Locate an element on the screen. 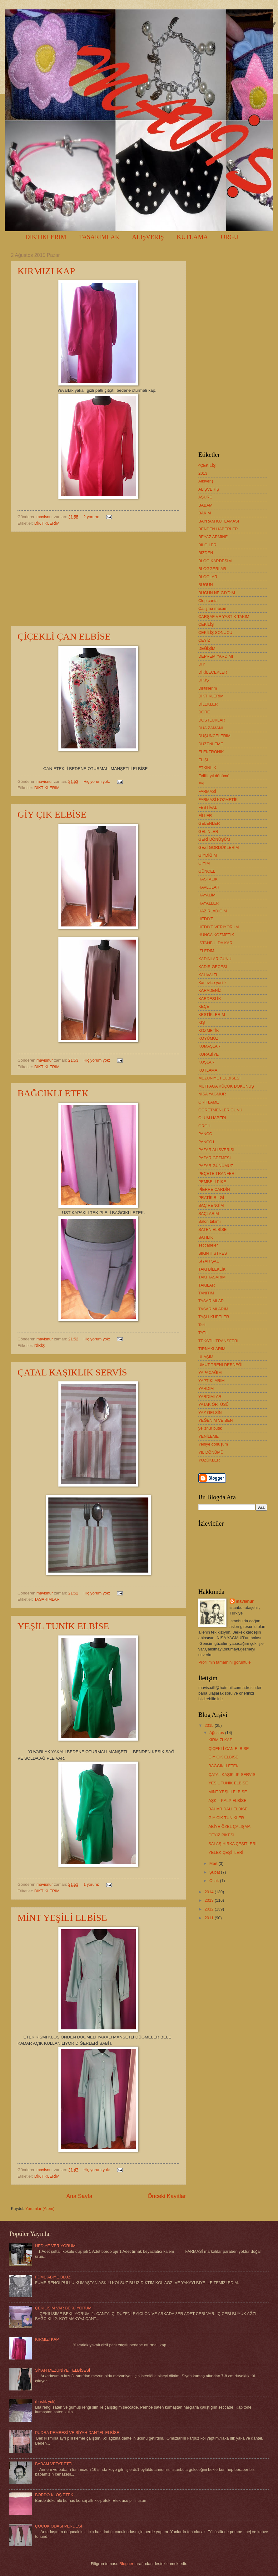 The height and width of the screenshot is (2576, 278). TASARIMLARIM is located at coordinates (213, 1309).